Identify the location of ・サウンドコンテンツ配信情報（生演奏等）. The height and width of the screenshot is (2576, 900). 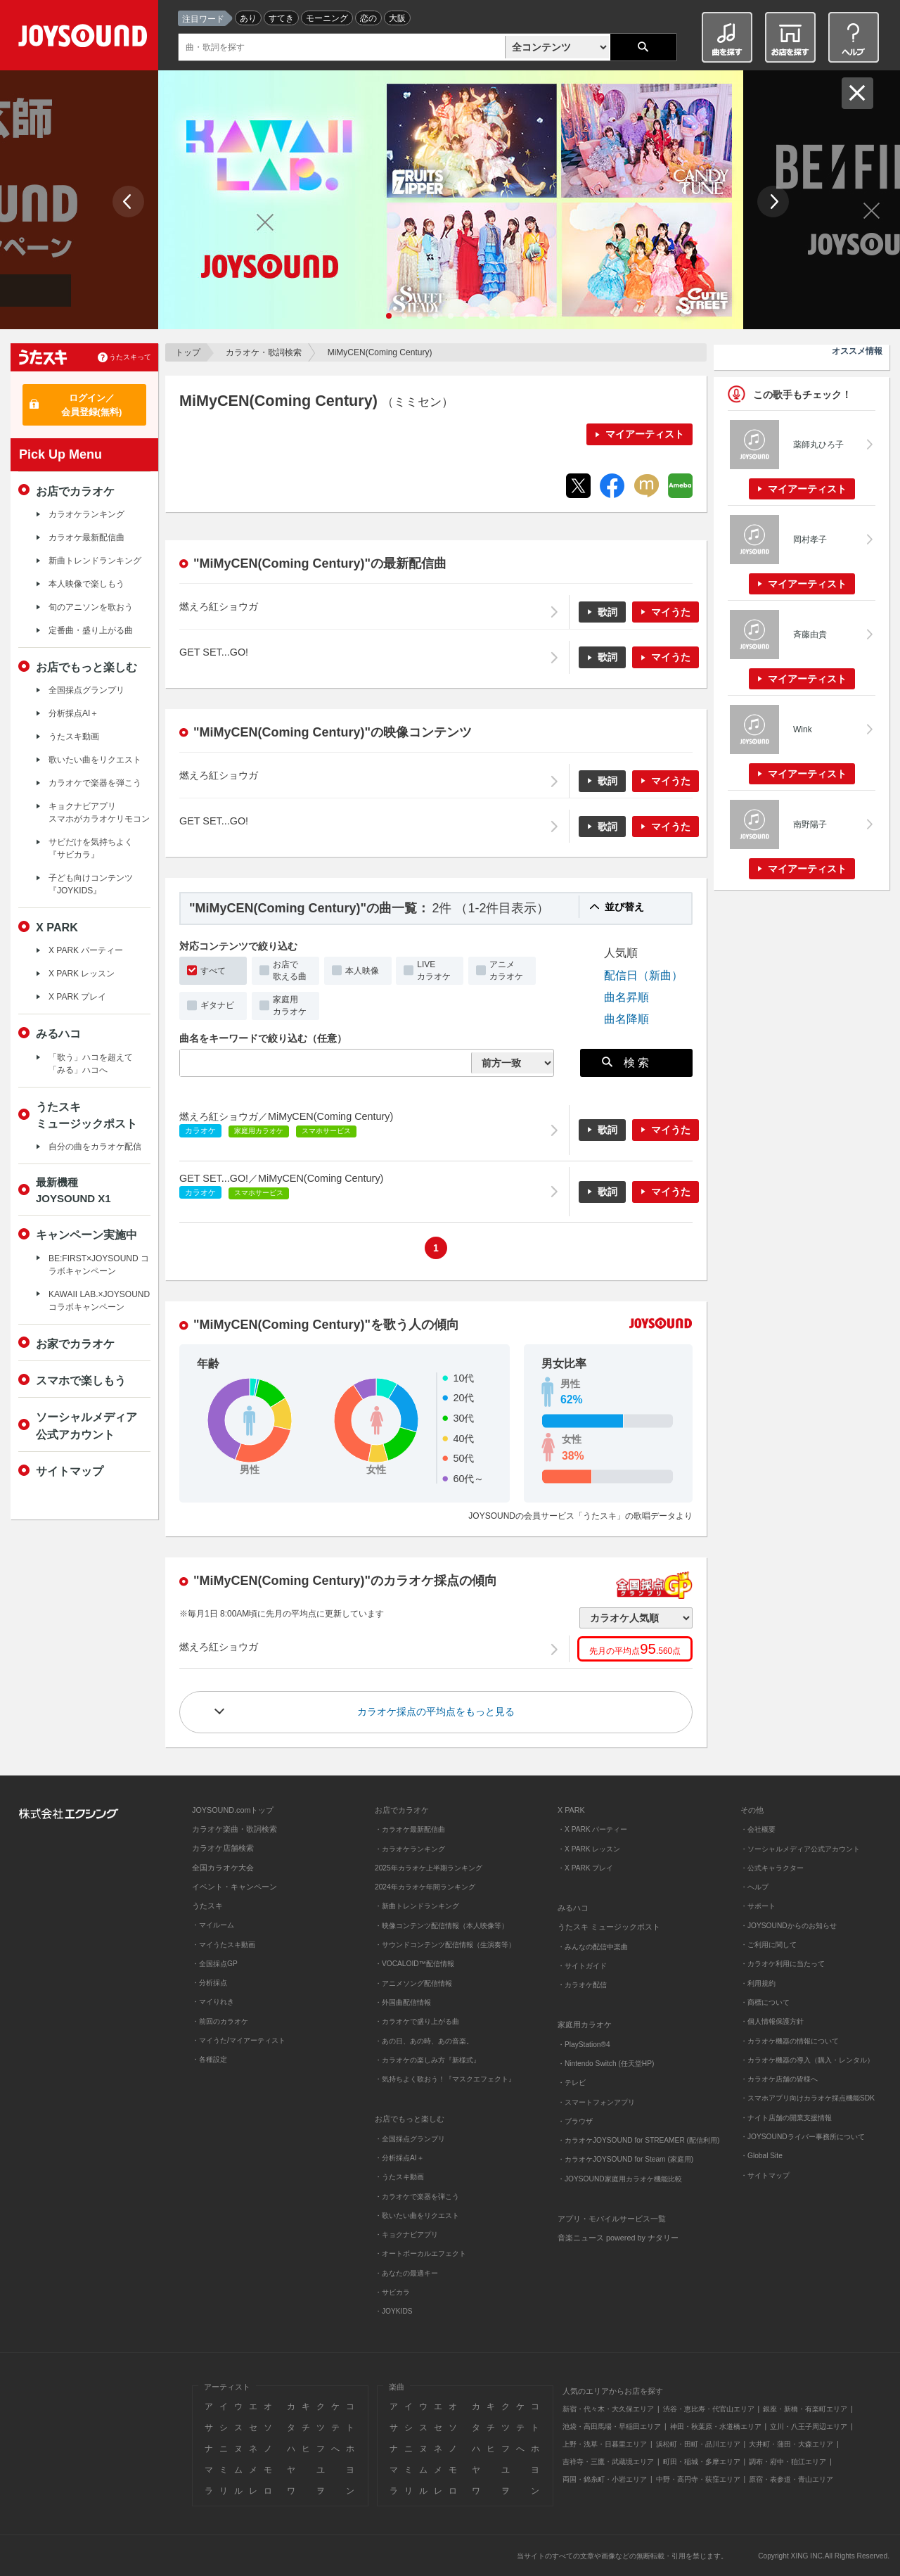
(445, 1945).